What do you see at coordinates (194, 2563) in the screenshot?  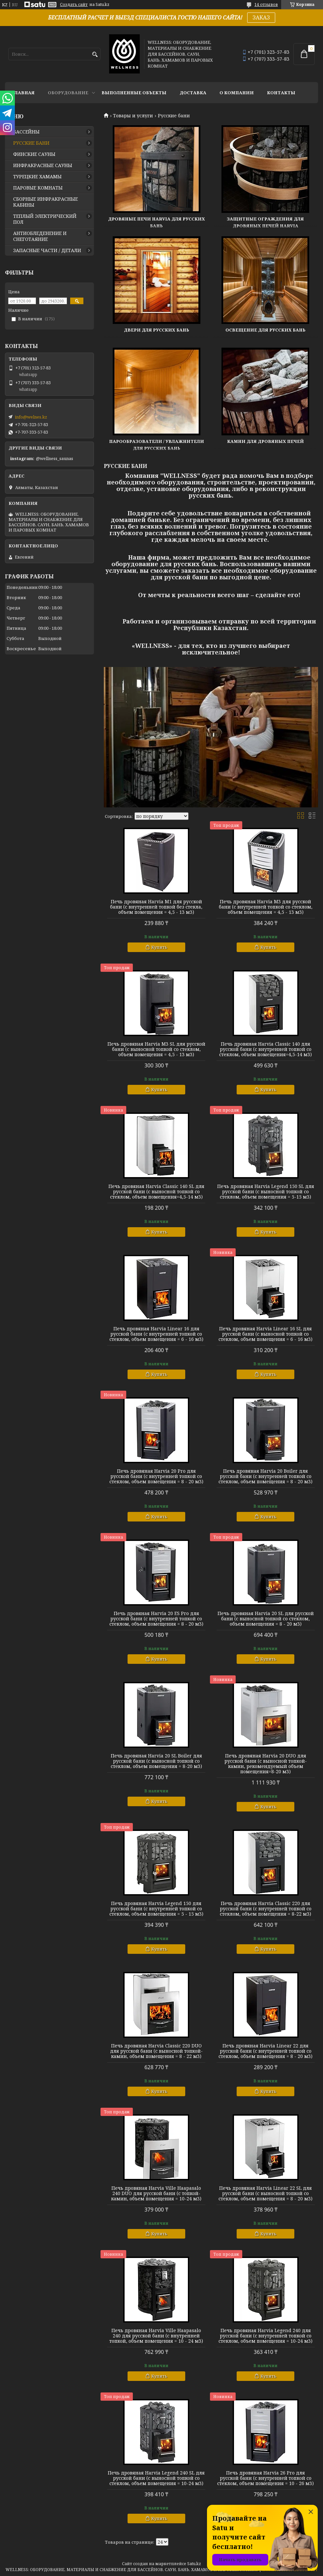 I see `Satu.kz` at bounding box center [194, 2563].